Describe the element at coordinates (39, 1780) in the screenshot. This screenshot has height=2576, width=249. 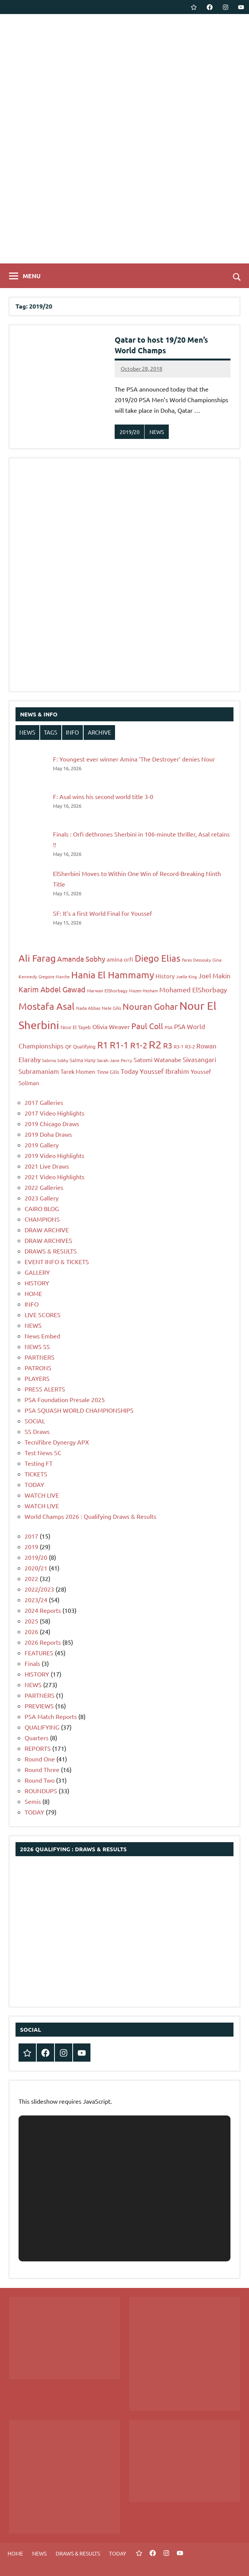
I see `Round Two` at that location.